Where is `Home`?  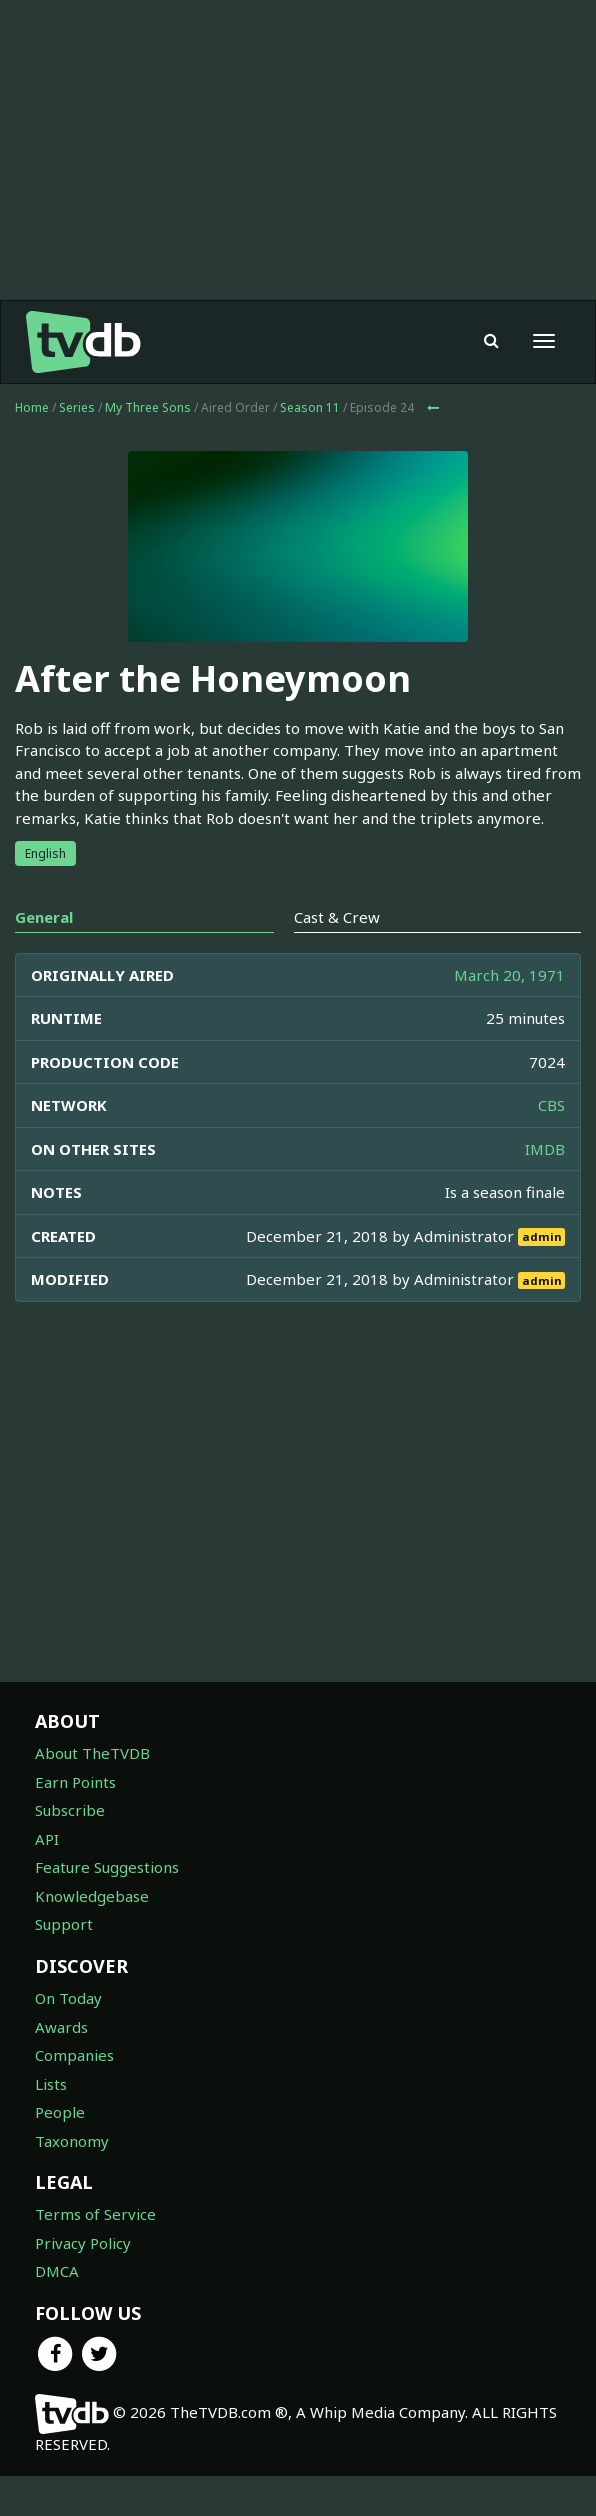 Home is located at coordinates (32, 407).